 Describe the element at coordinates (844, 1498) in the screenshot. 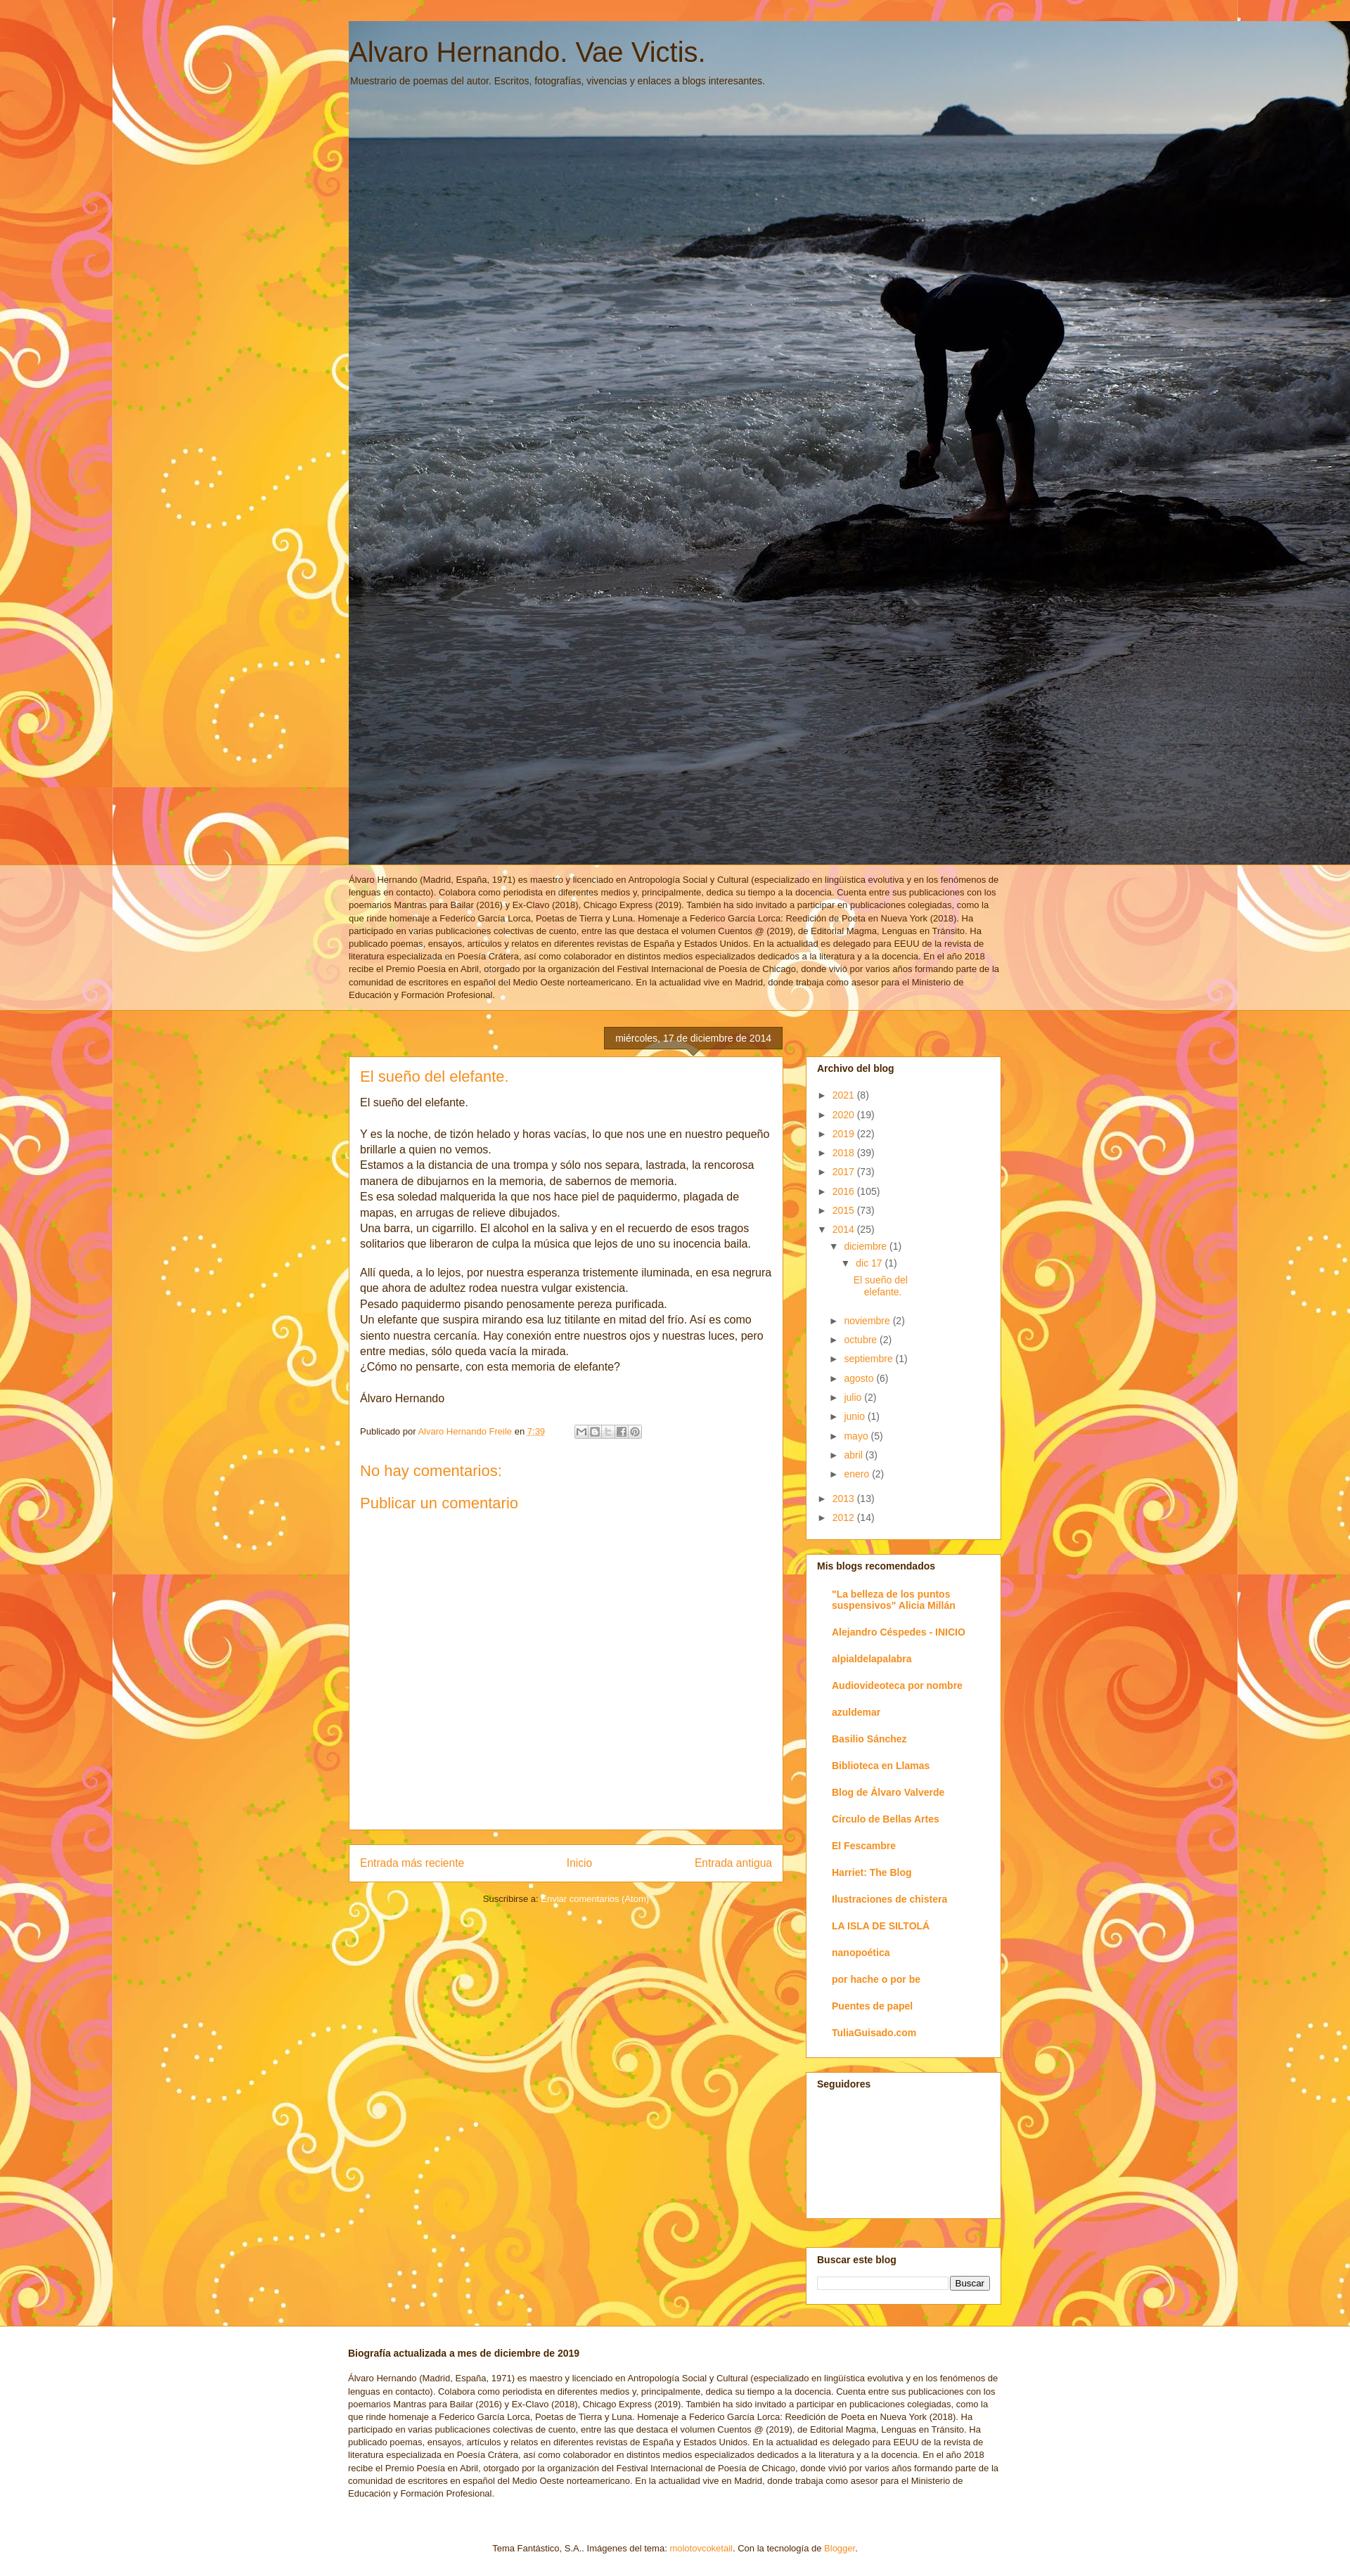

I see `2013` at that location.